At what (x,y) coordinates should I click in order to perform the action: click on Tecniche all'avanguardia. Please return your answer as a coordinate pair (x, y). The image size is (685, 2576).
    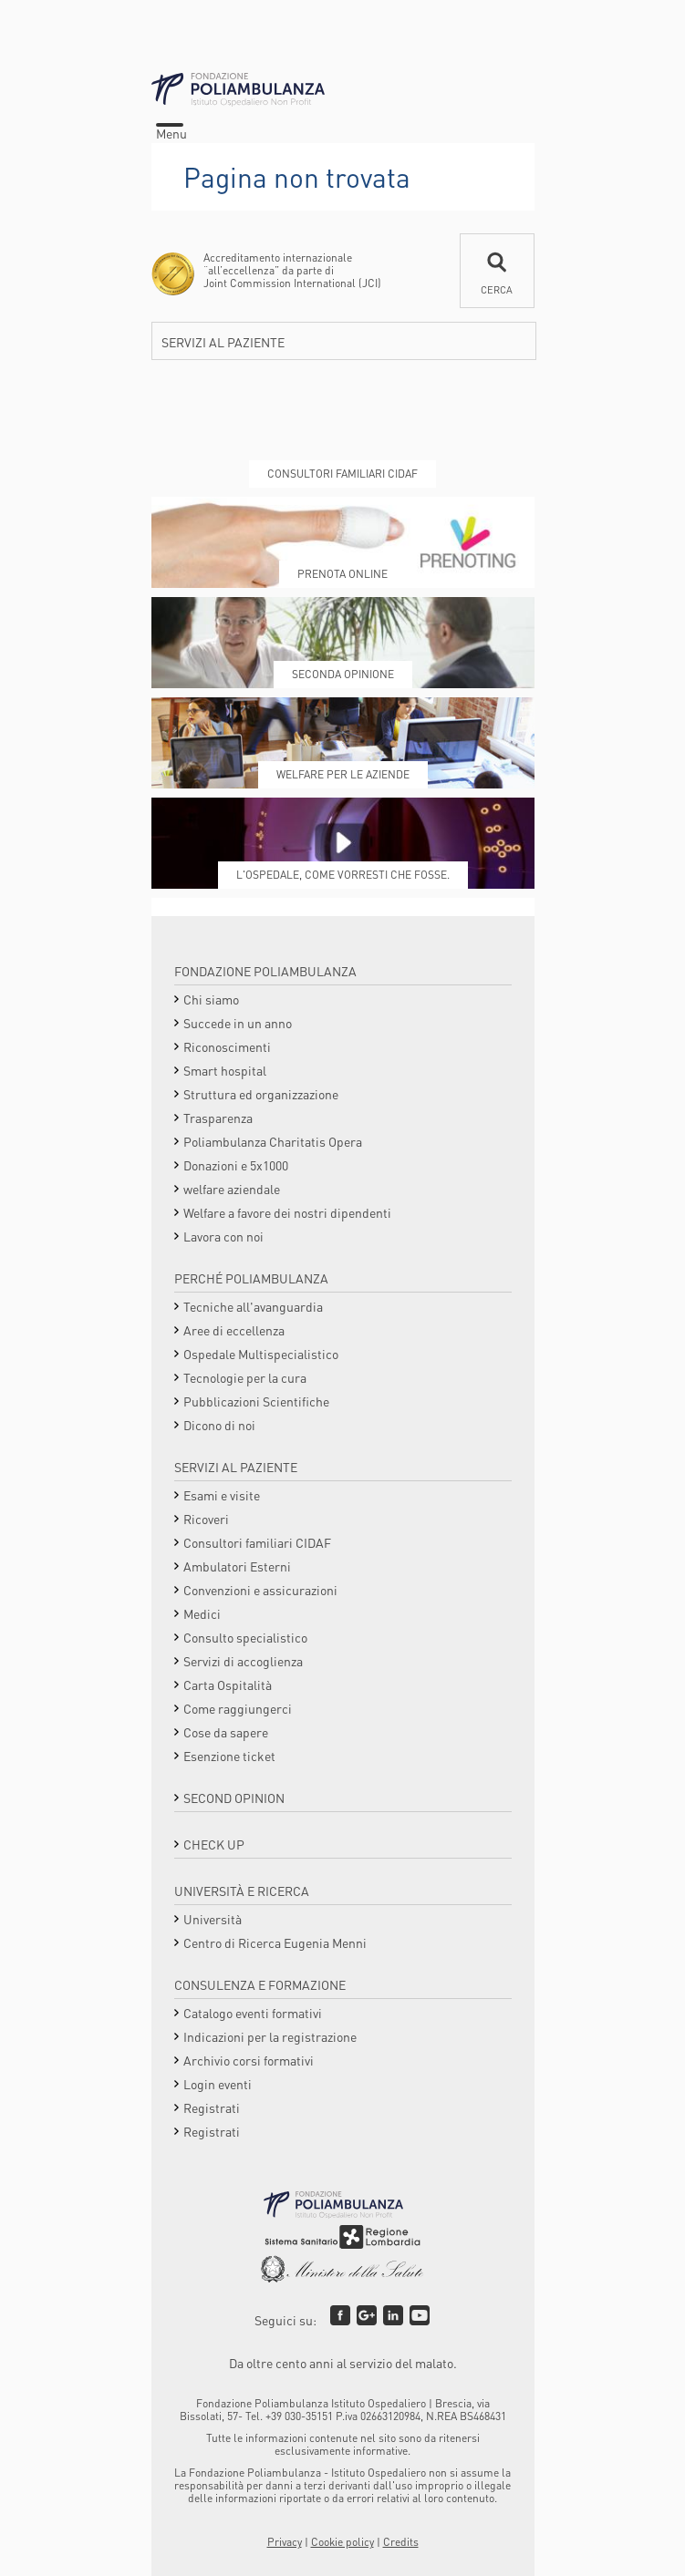
    Looking at the image, I should click on (253, 1306).